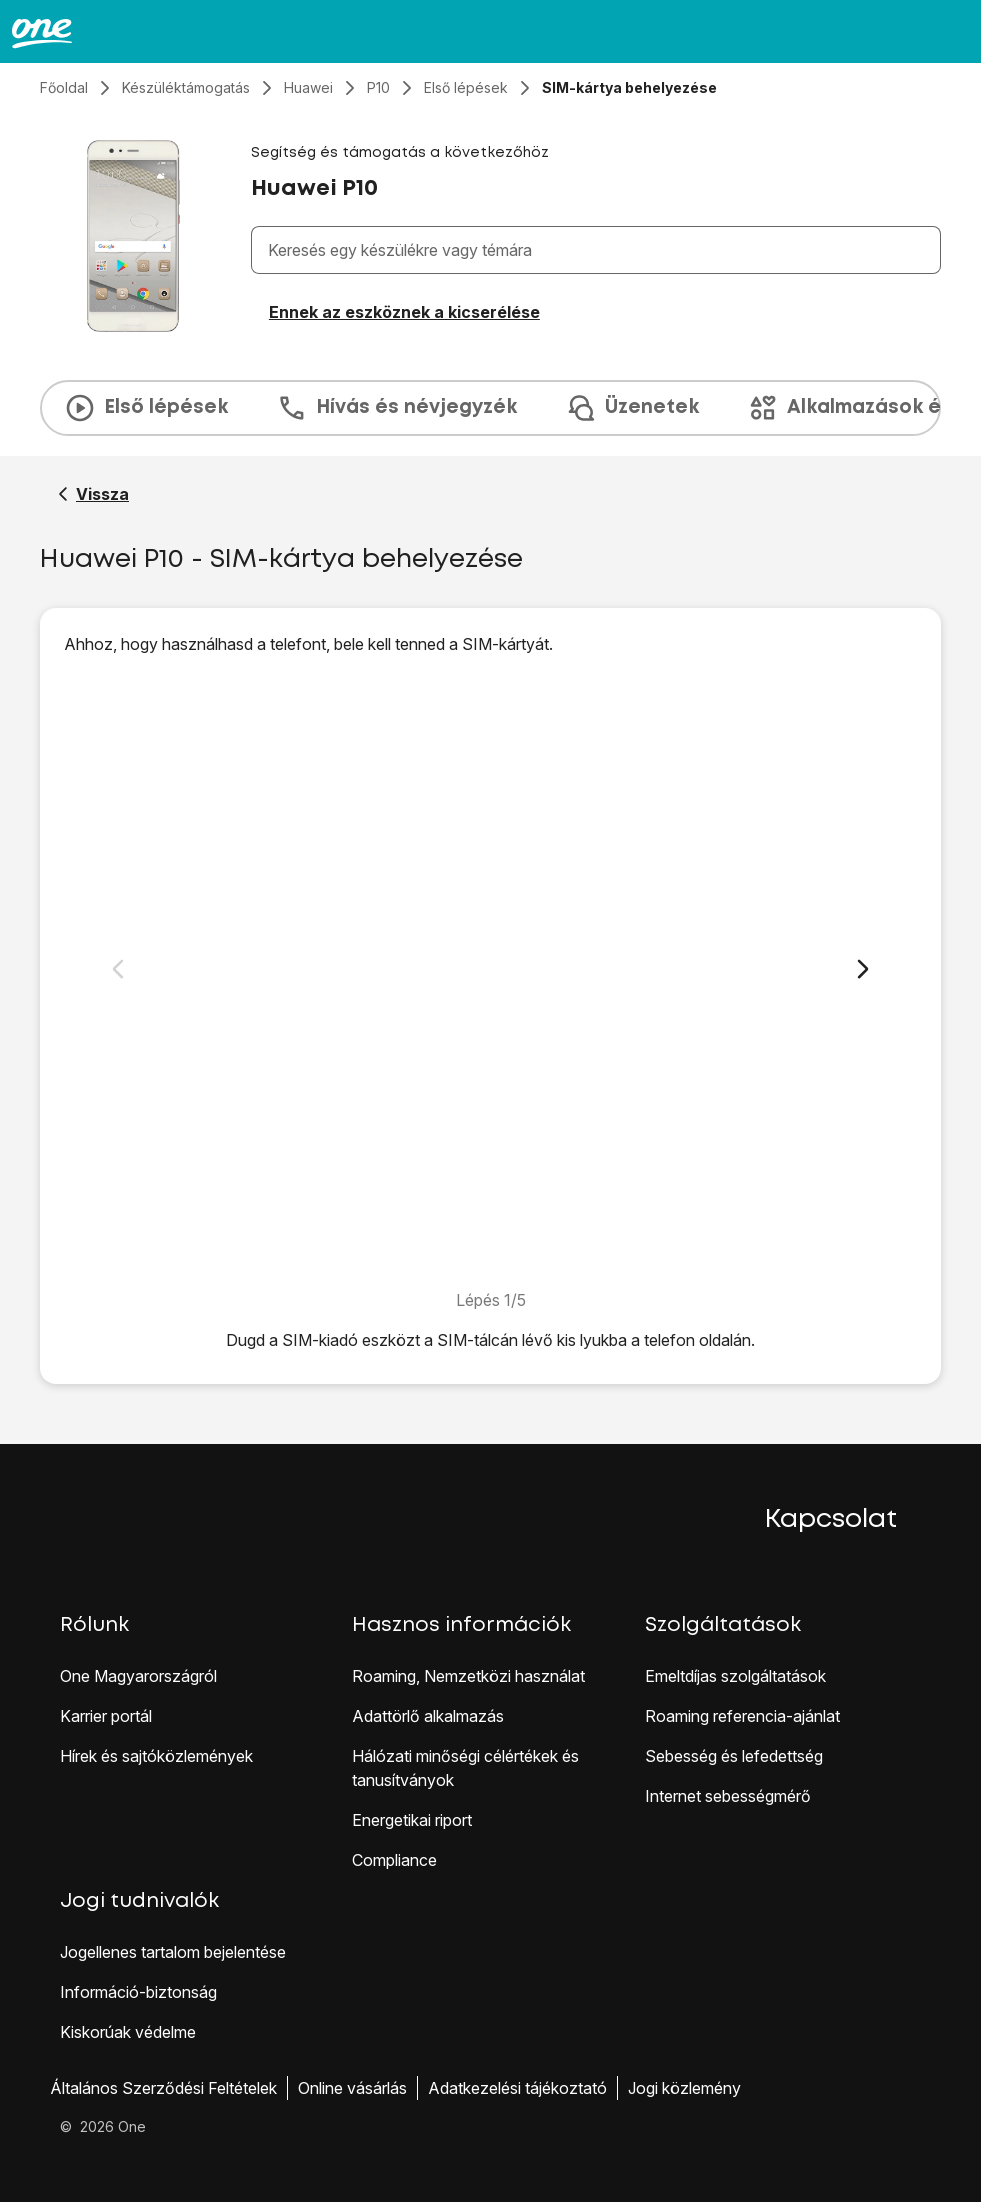 The width and height of the screenshot is (981, 2202). What do you see at coordinates (490, 972) in the screenshot?
I see `[1. A SIM-kártya behelyezése]` at bounding box center [490, 972].